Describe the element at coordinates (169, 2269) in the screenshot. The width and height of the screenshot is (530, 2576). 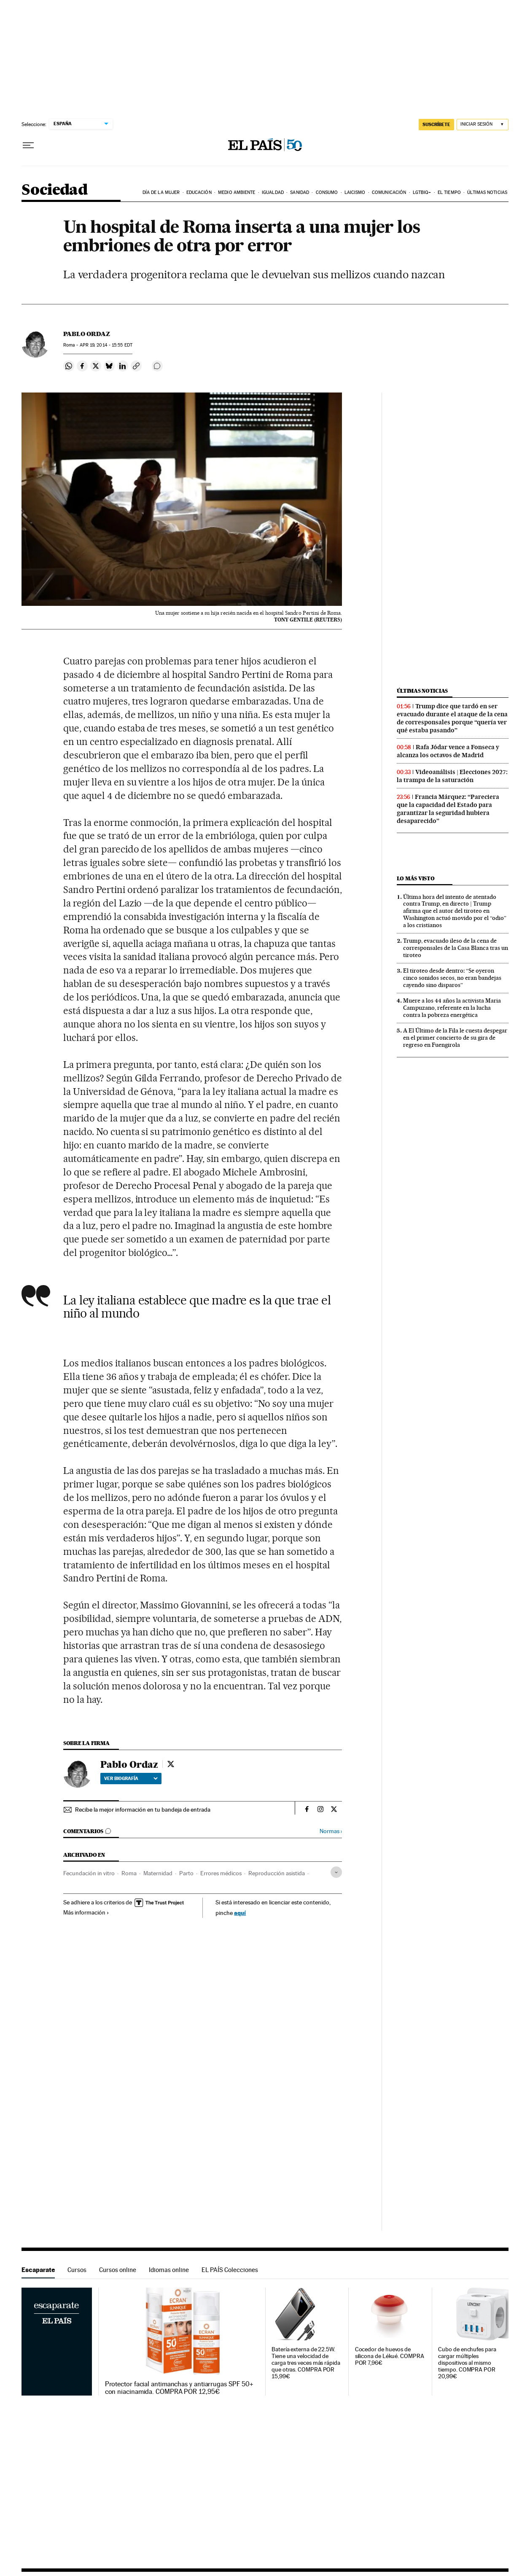
I see `Idiomas online` at that location.